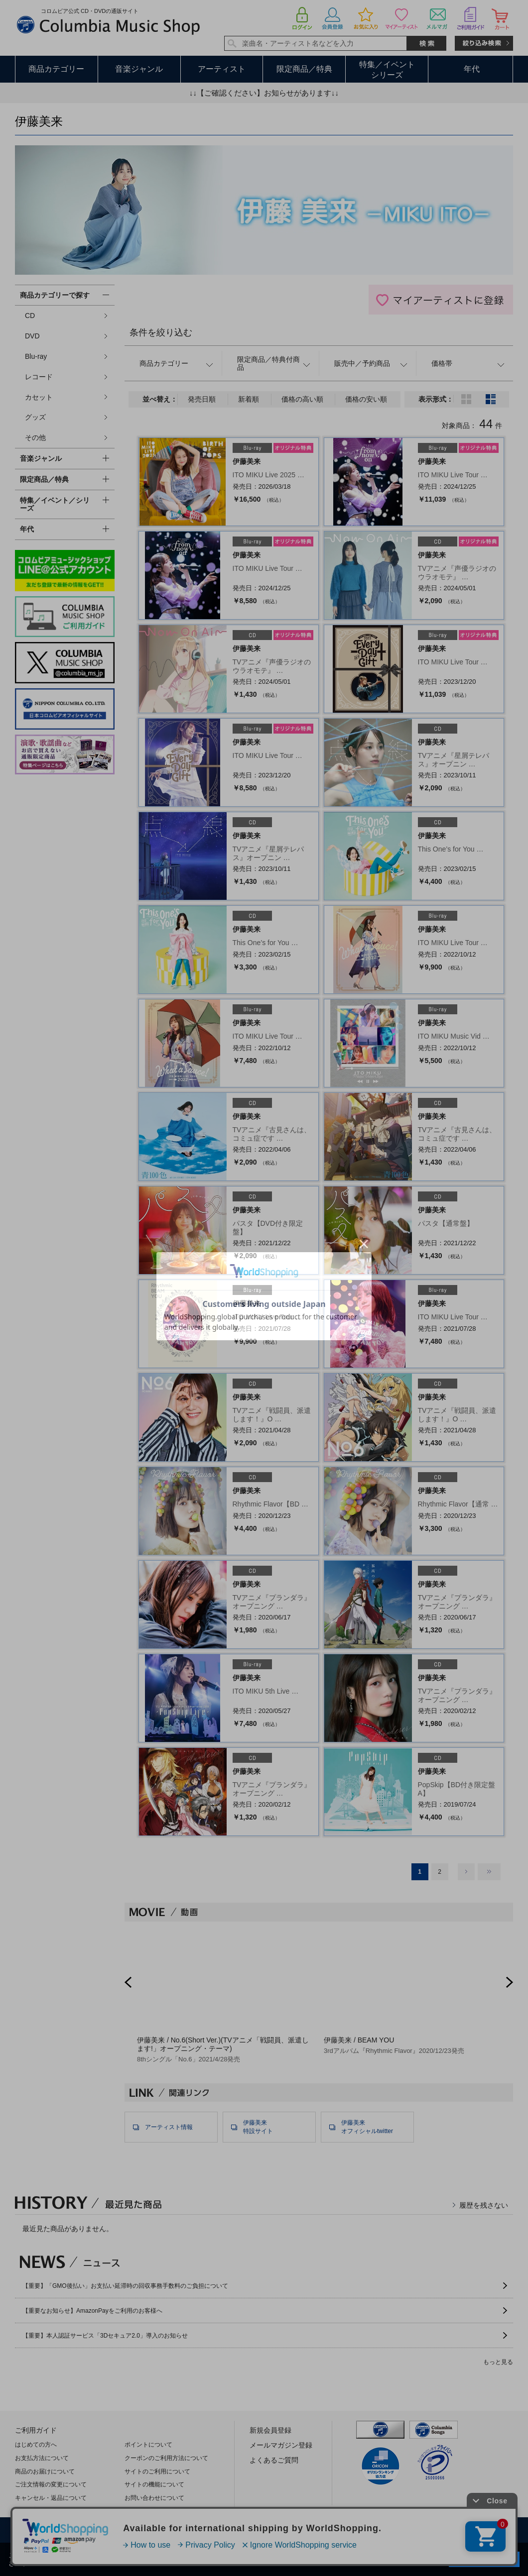 The image size is (528, 2576). I want to click on アーティスト情報, so click(169, 2127).